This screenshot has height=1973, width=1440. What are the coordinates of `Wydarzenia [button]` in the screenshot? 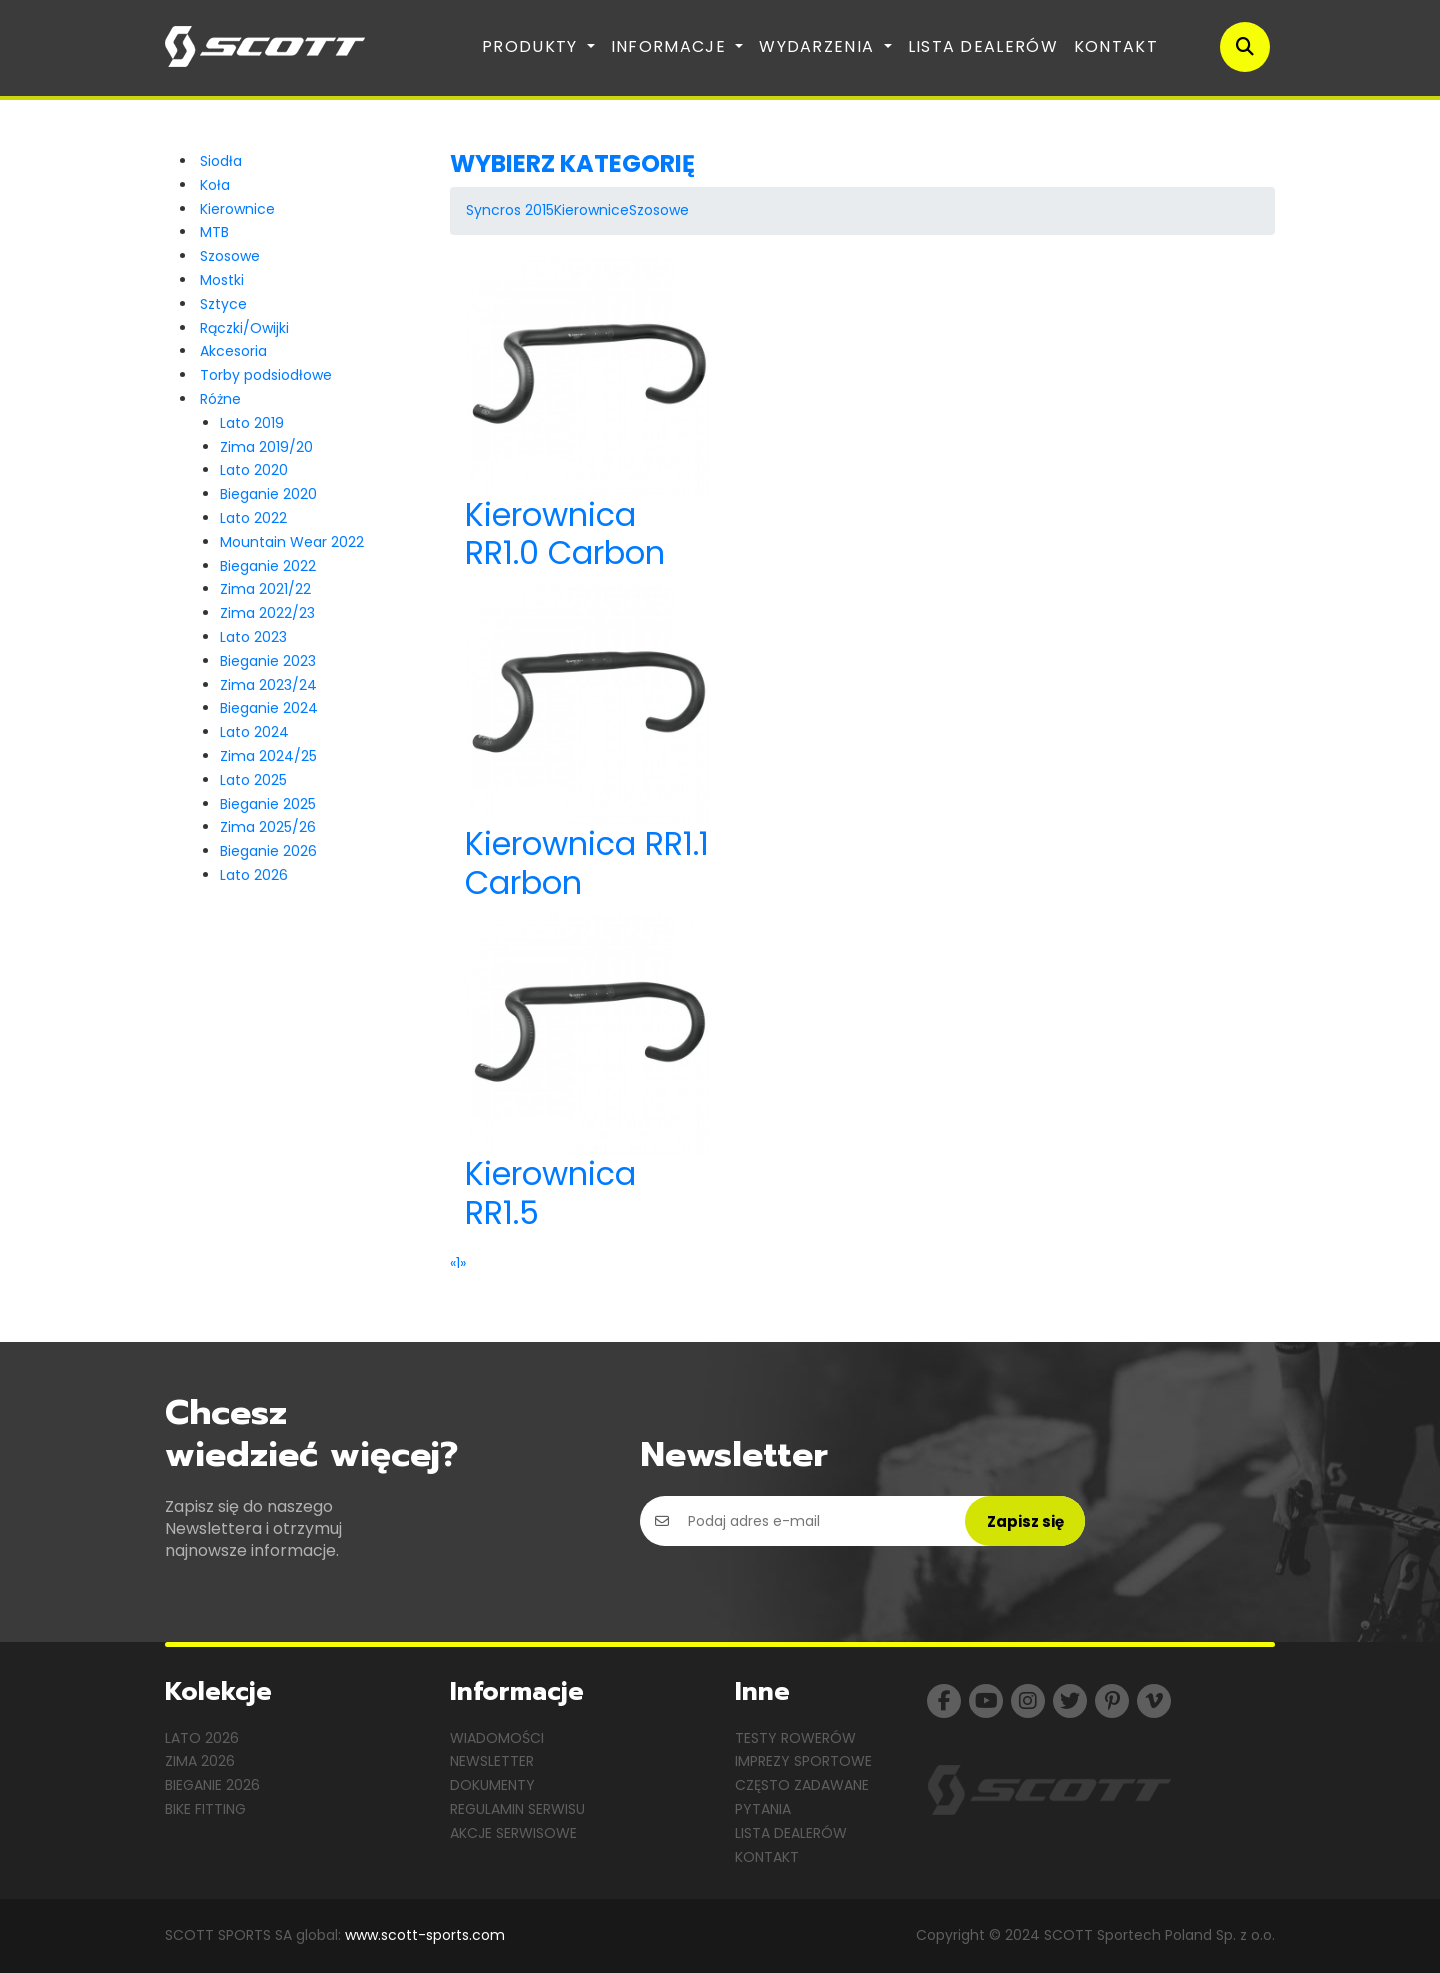 It's located at (819, 46).